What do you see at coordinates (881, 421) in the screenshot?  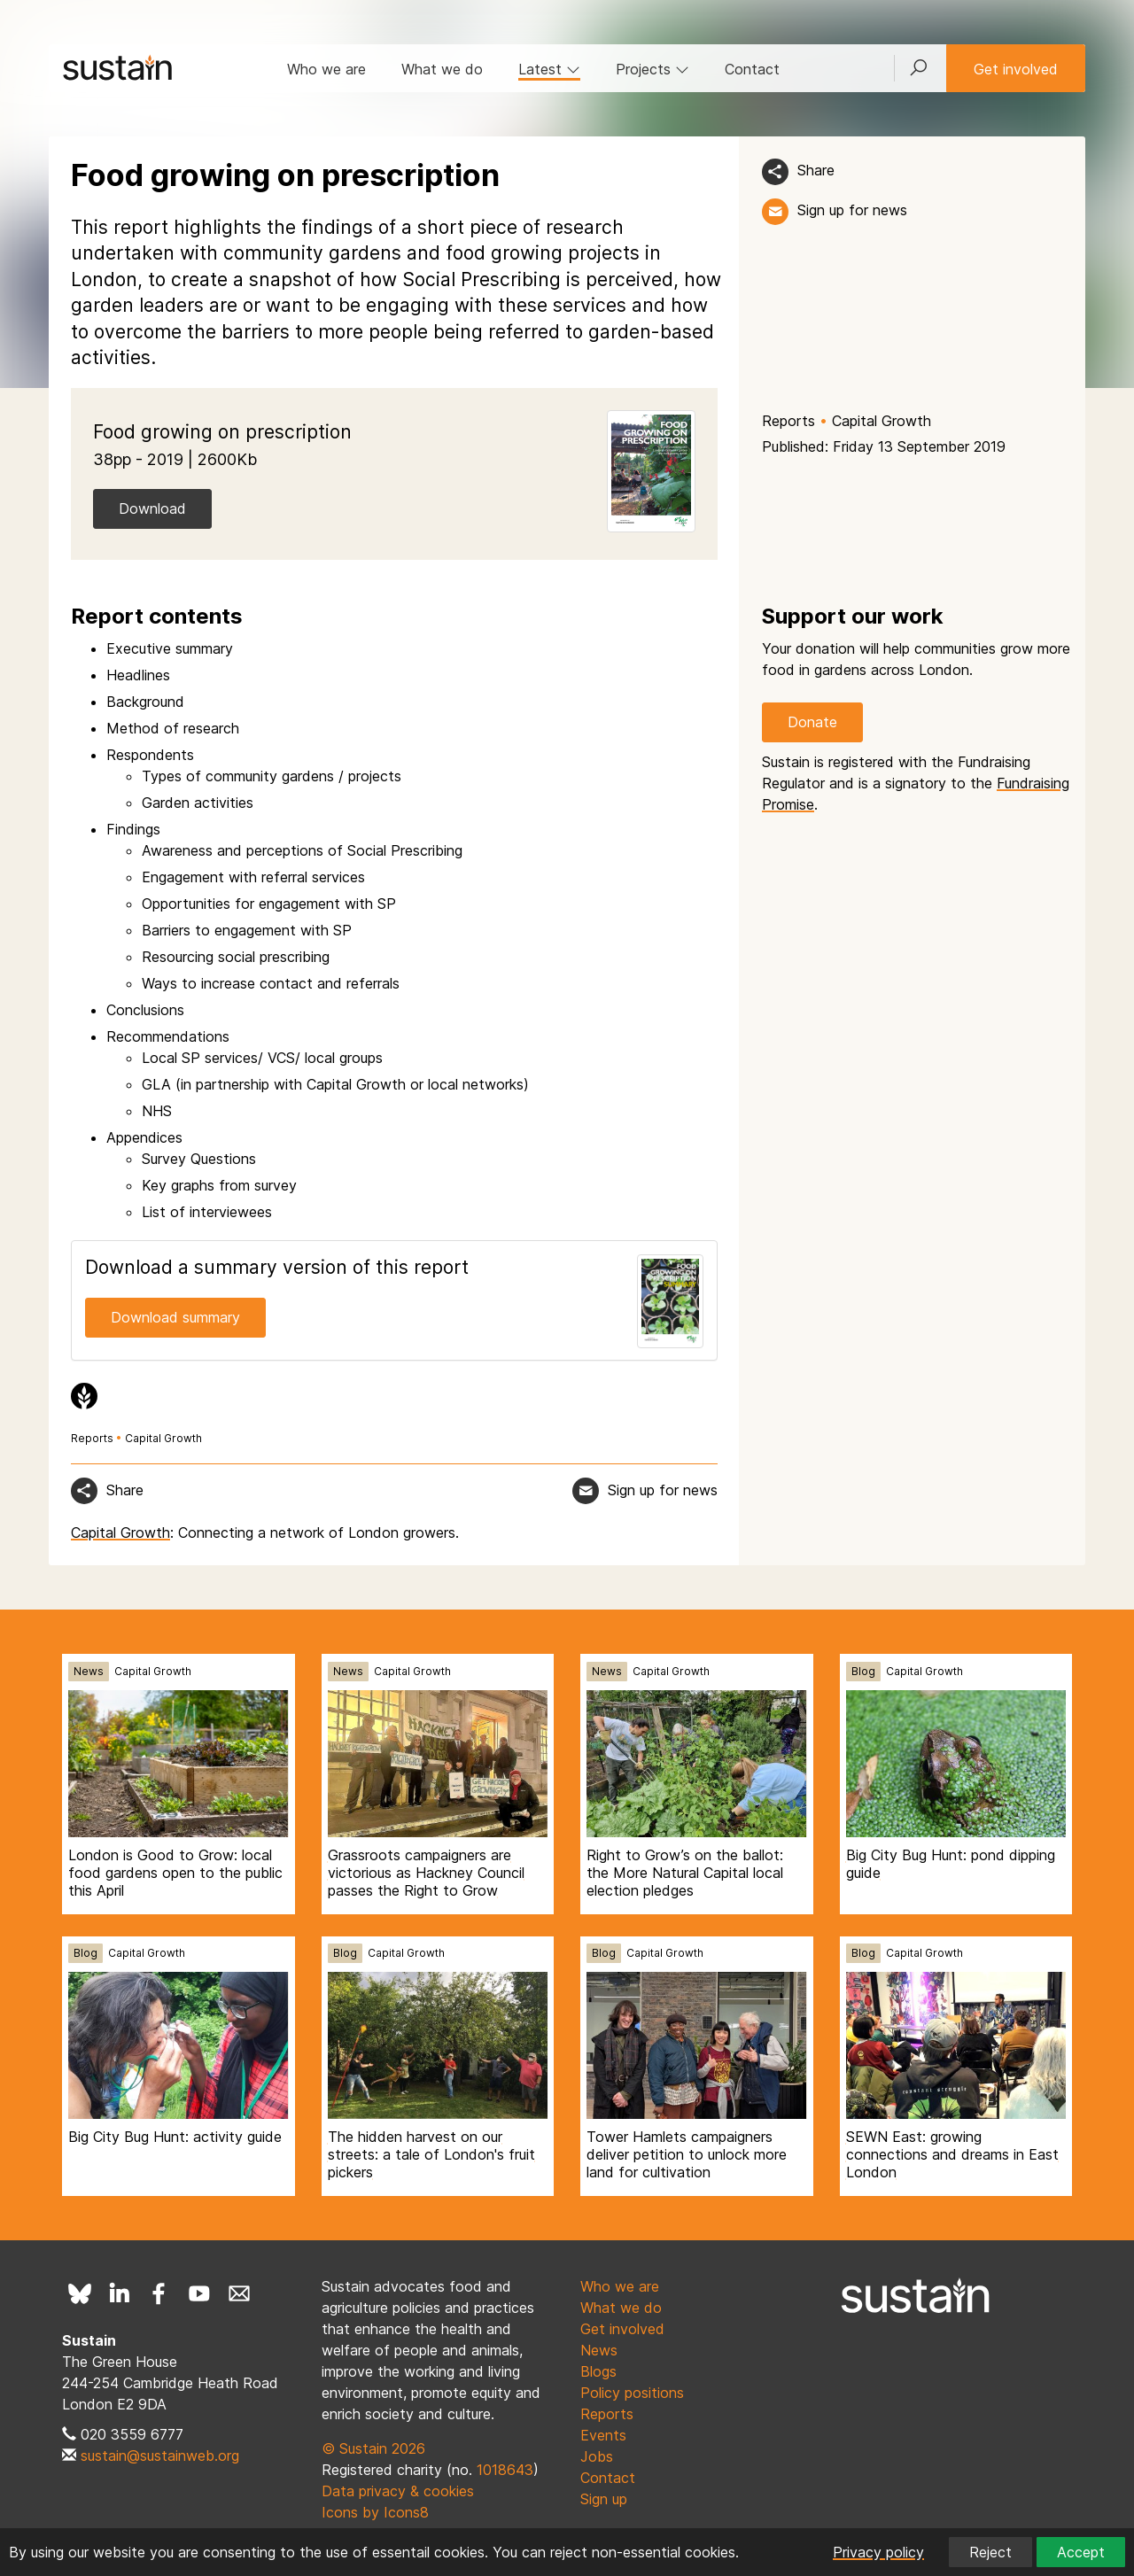 I see `Capital Growth` at bounding box center [881, 421].